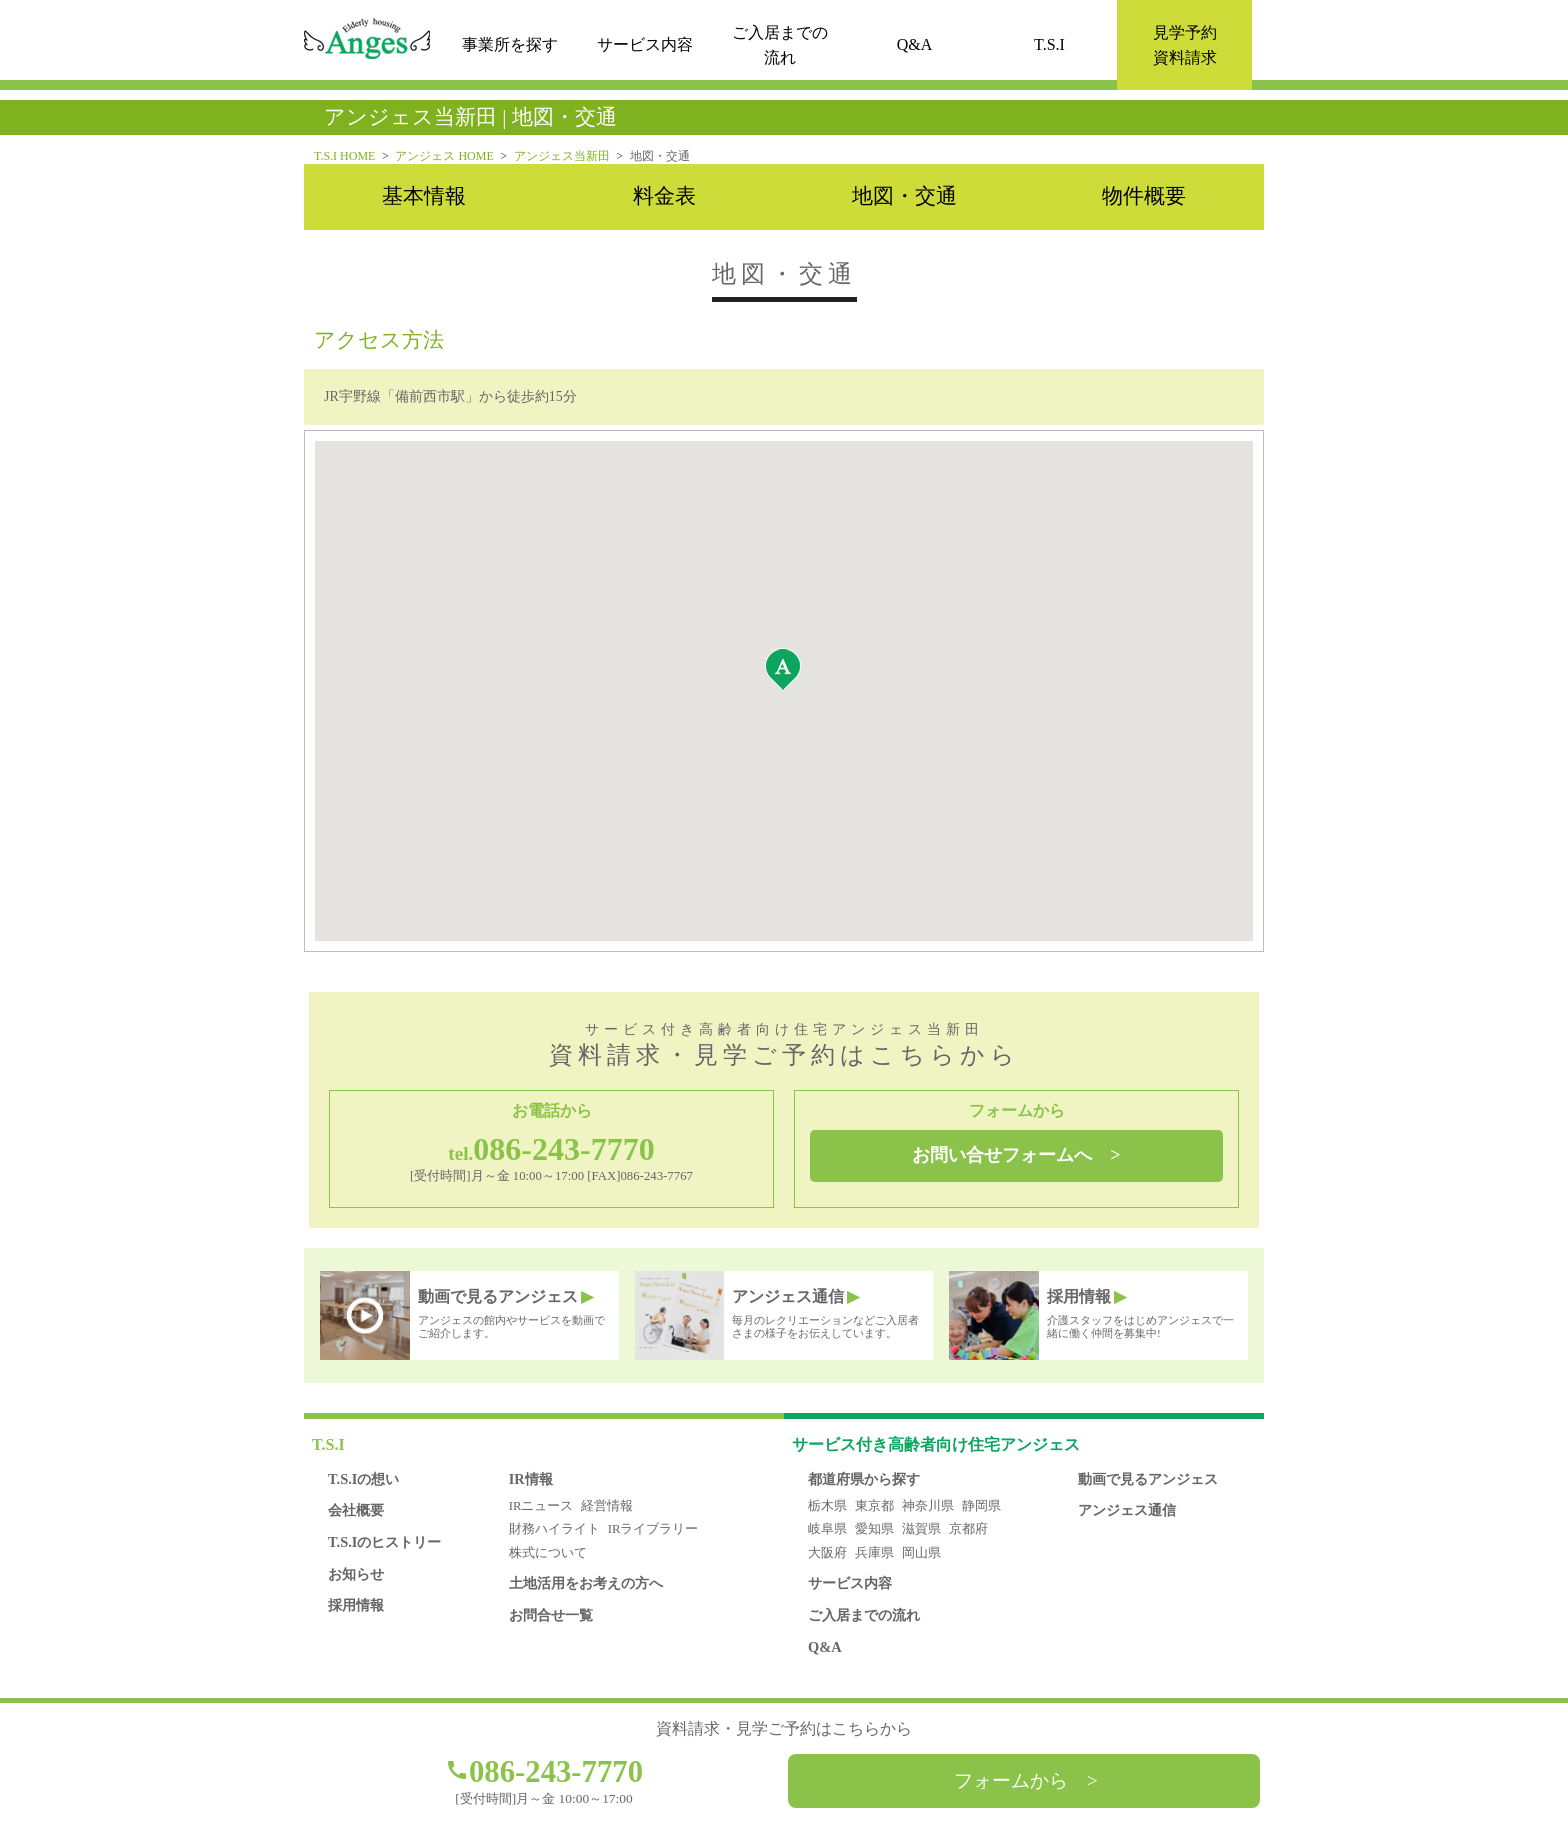  Describe the element at coordinates (936, 1444) in the screenshot. I see `アンジェス` at that location.